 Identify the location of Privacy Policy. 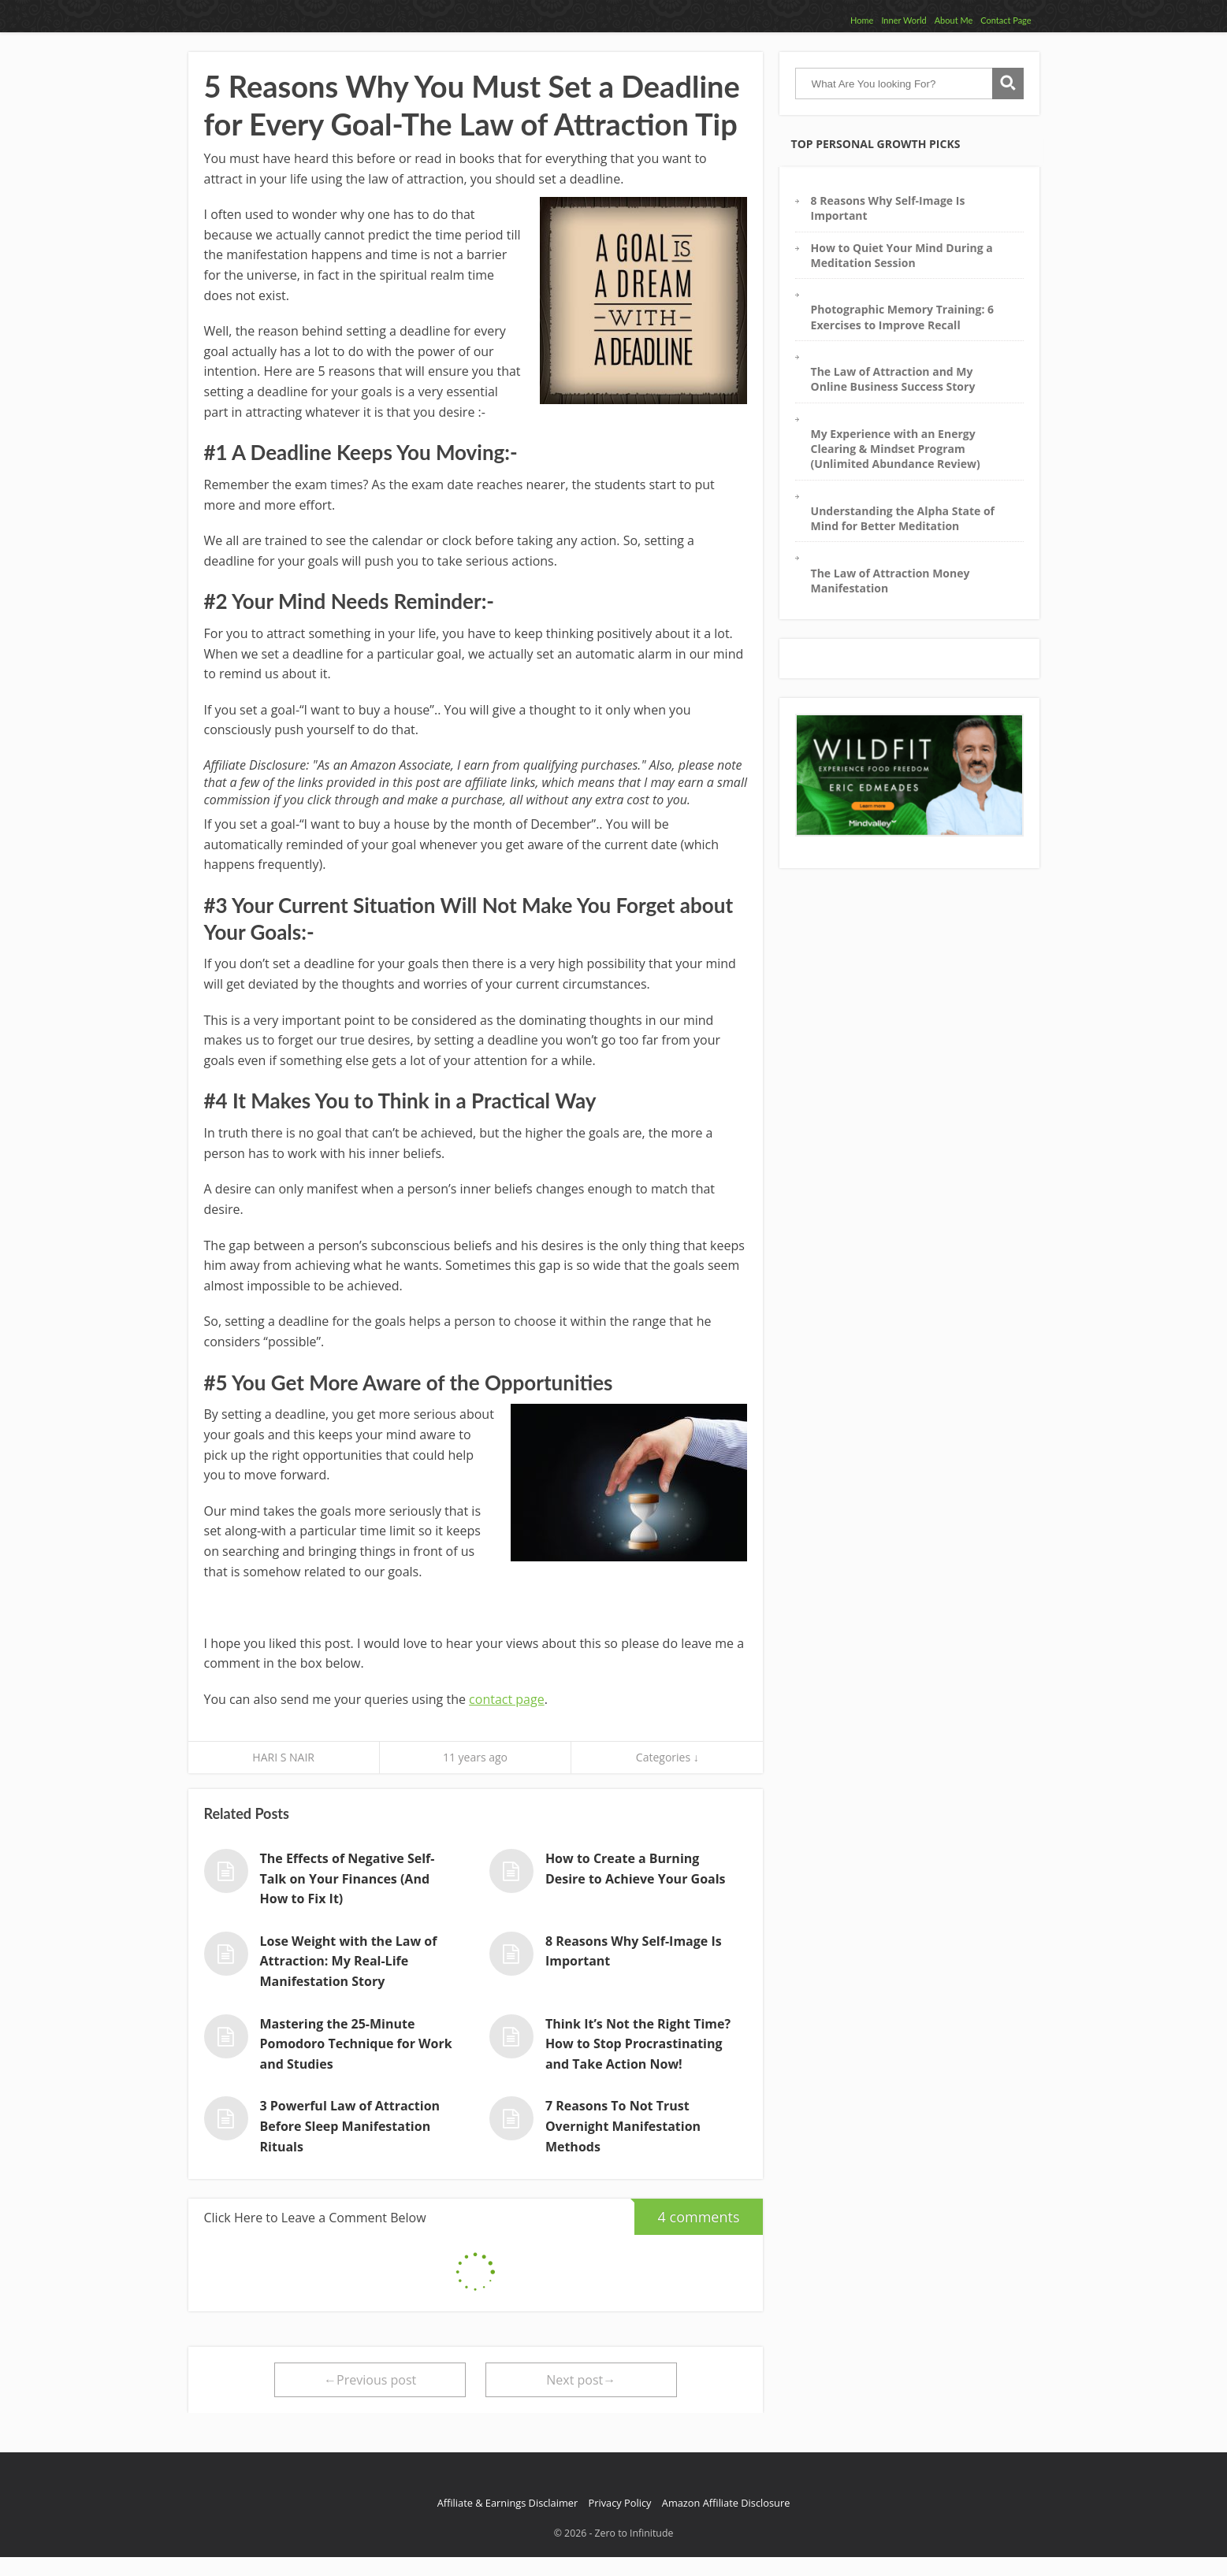
(620, 2503).